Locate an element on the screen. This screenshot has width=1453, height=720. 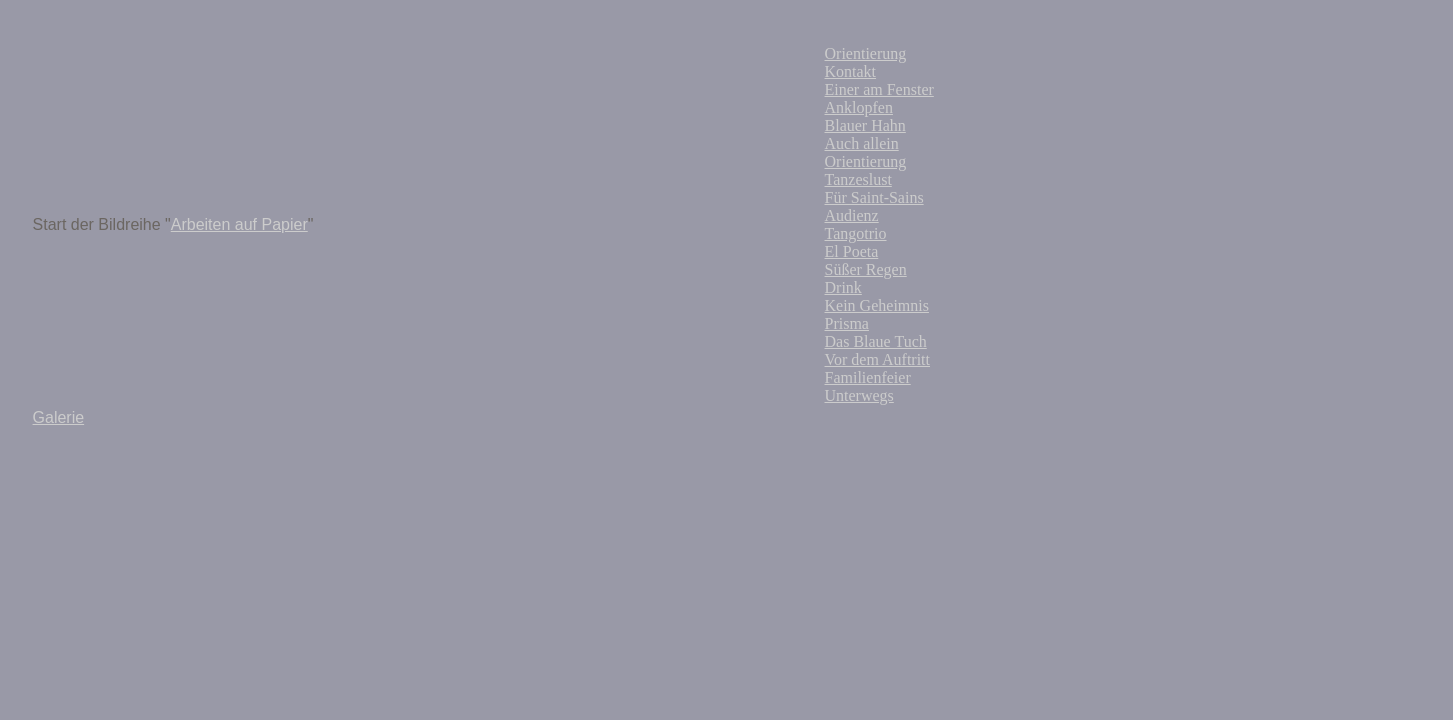
Orientierung is located at coordinates (866, 53).